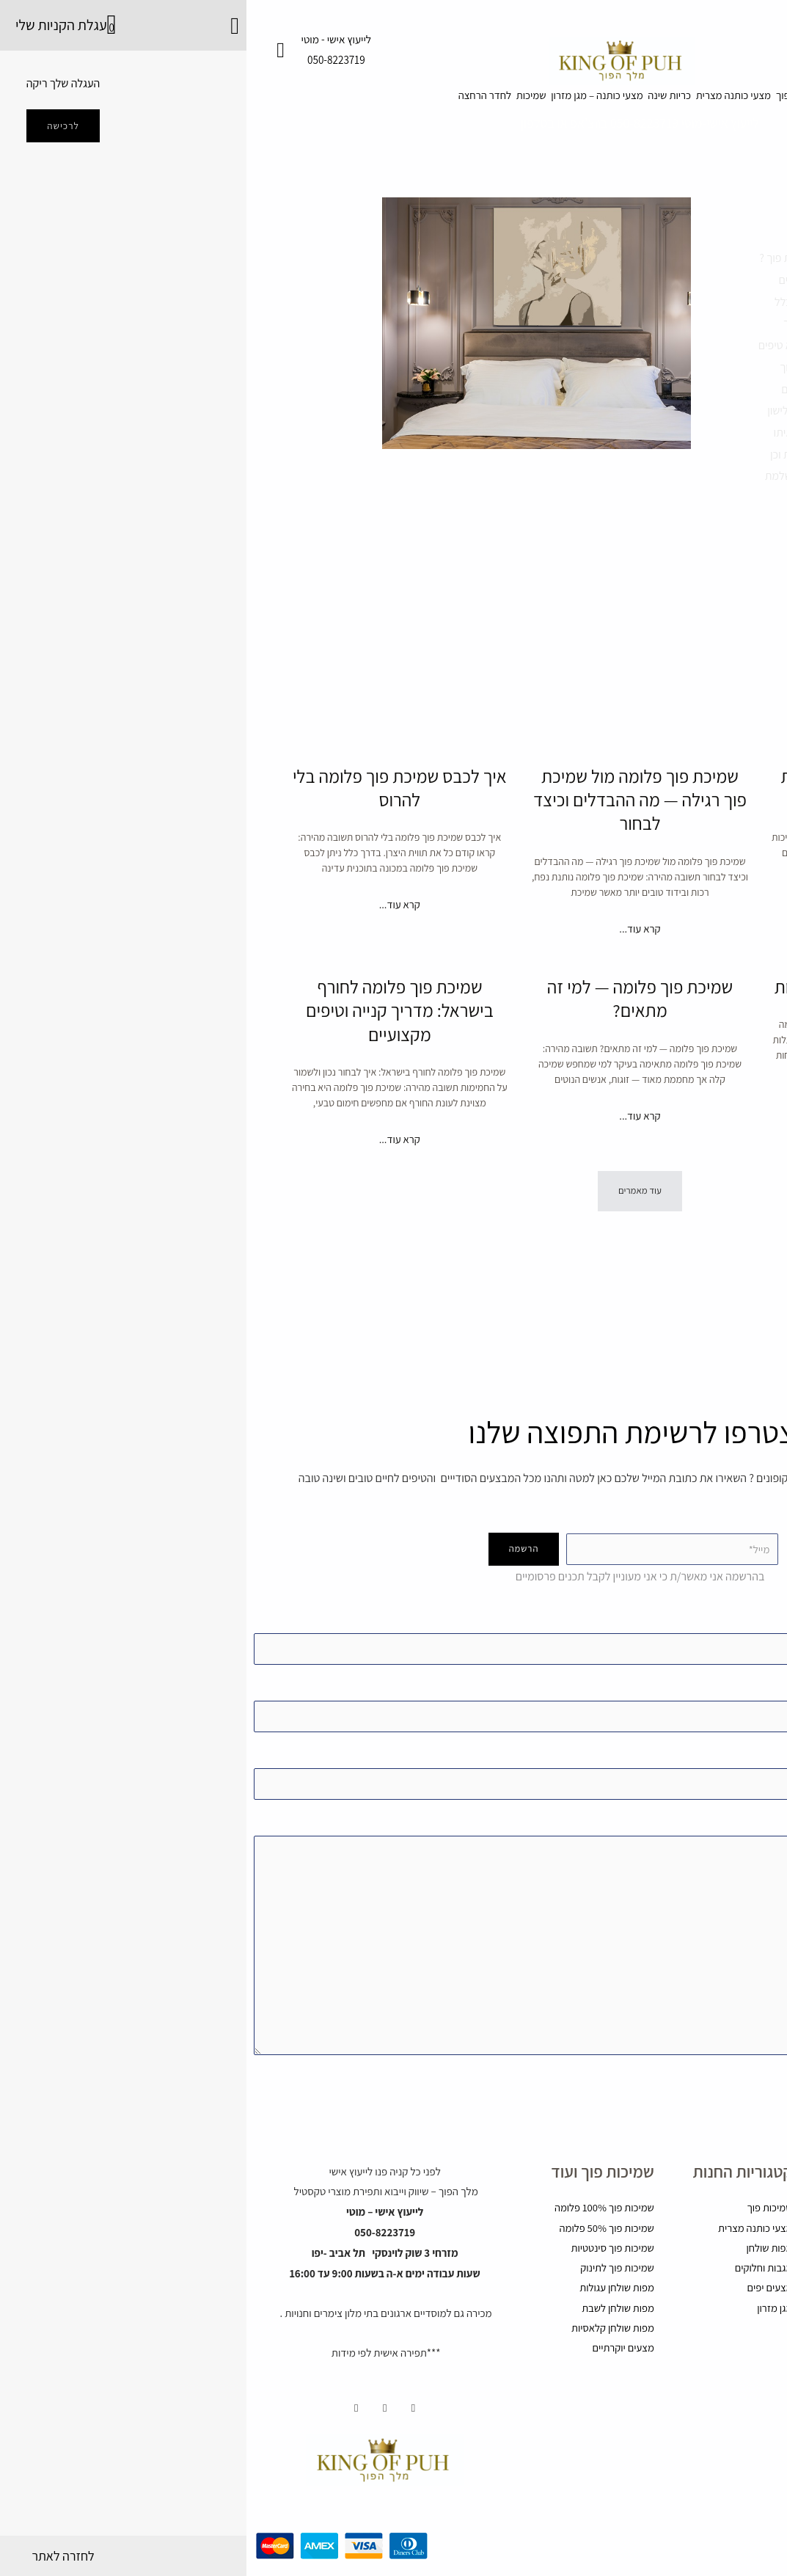 Image resolution: width=787 pixels, height=2576 pixels. Describe the element at coordinates (153, 814) in the screenshot. I see `איך לכבס שמיכת פוך פלומה בלי להרוס` at that location.